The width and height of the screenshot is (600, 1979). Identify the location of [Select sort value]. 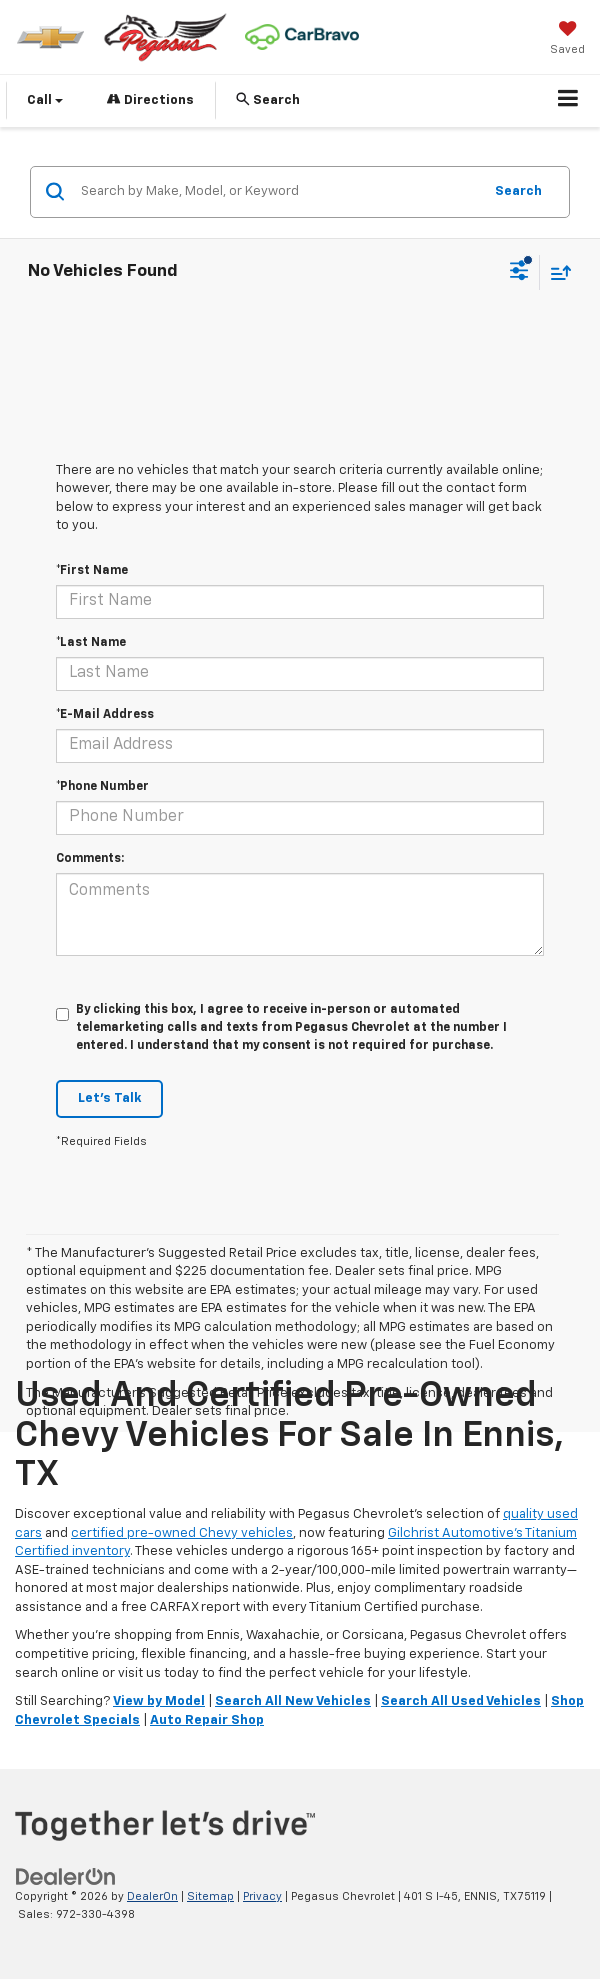
(556, 272).